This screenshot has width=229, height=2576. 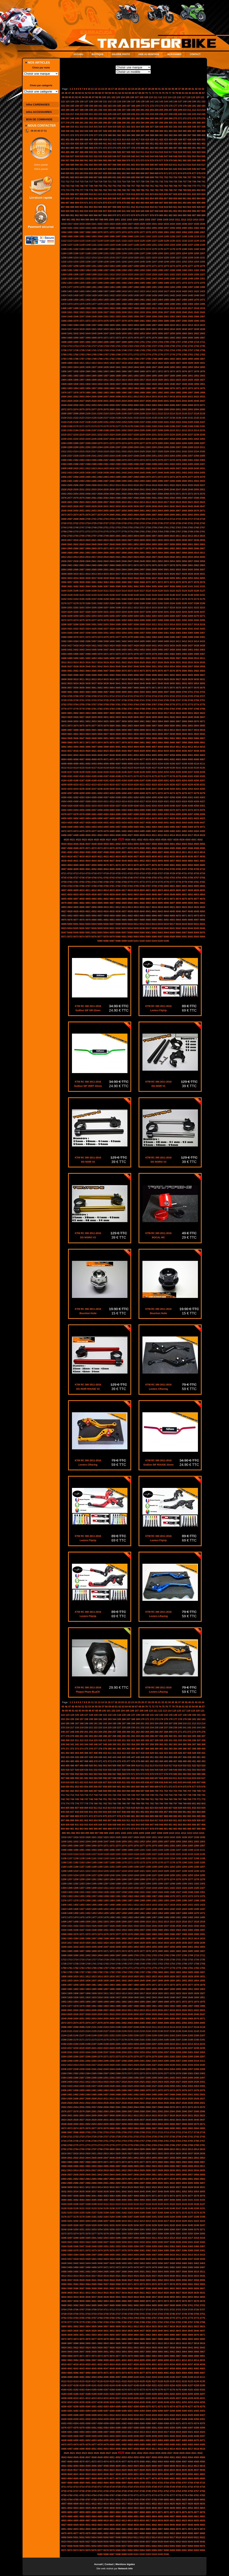 What do you see at coordinates (196, 274) in the screenshot?
I see `1326` at bounding box center [196, 274].